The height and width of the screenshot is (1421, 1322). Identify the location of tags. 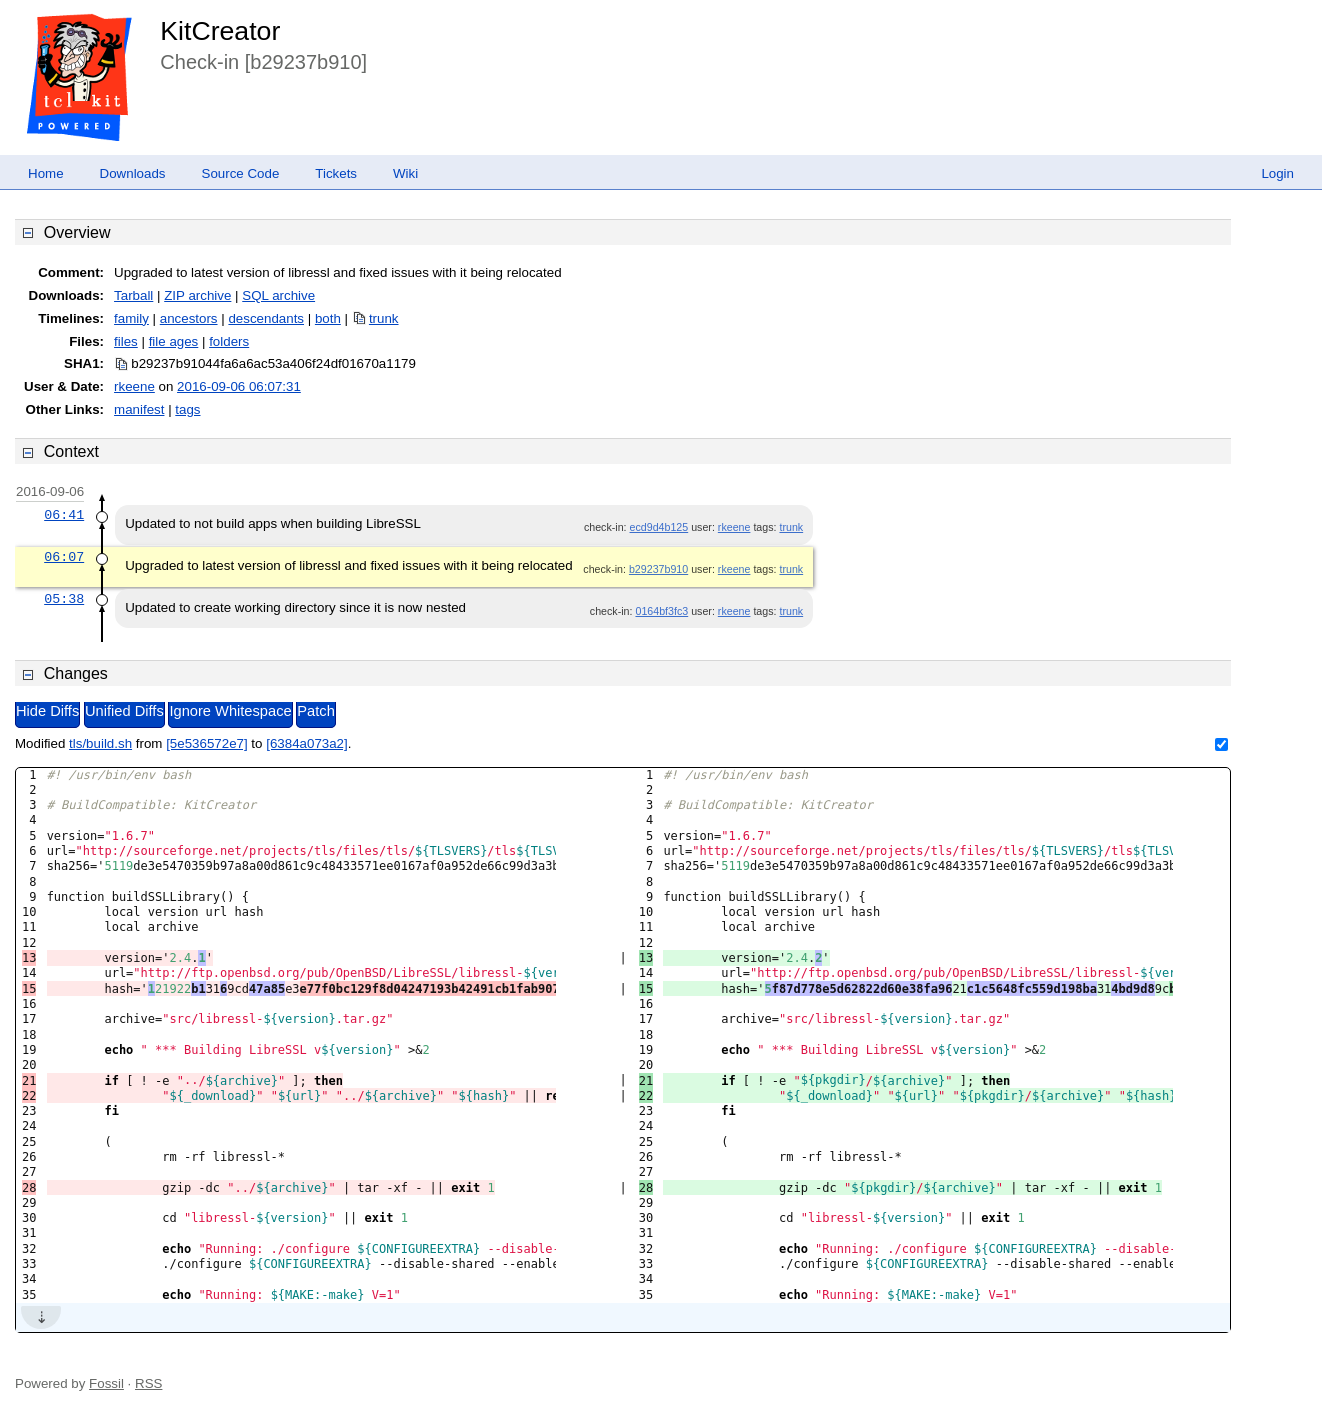
(187, 409).